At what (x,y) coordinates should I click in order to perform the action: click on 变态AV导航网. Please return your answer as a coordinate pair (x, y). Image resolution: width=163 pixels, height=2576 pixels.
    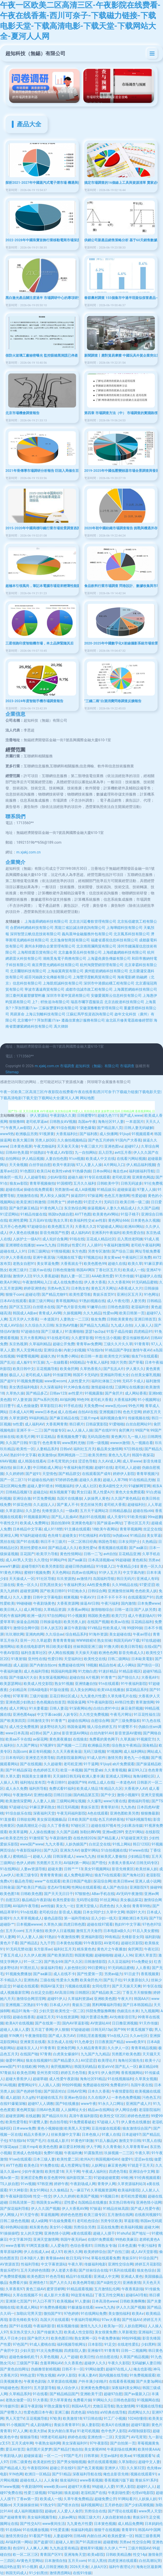
    Looking at the image, I should click on (67, 1887).